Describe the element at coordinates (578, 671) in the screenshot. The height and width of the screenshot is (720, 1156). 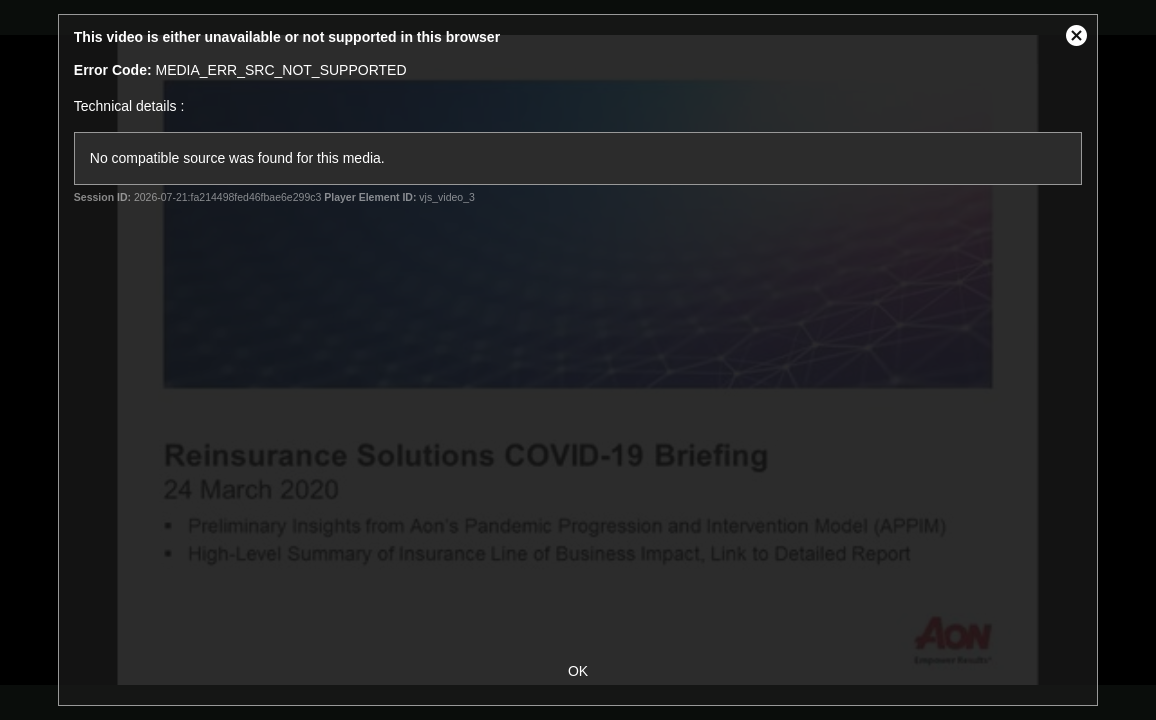
I see `OK` at that location.